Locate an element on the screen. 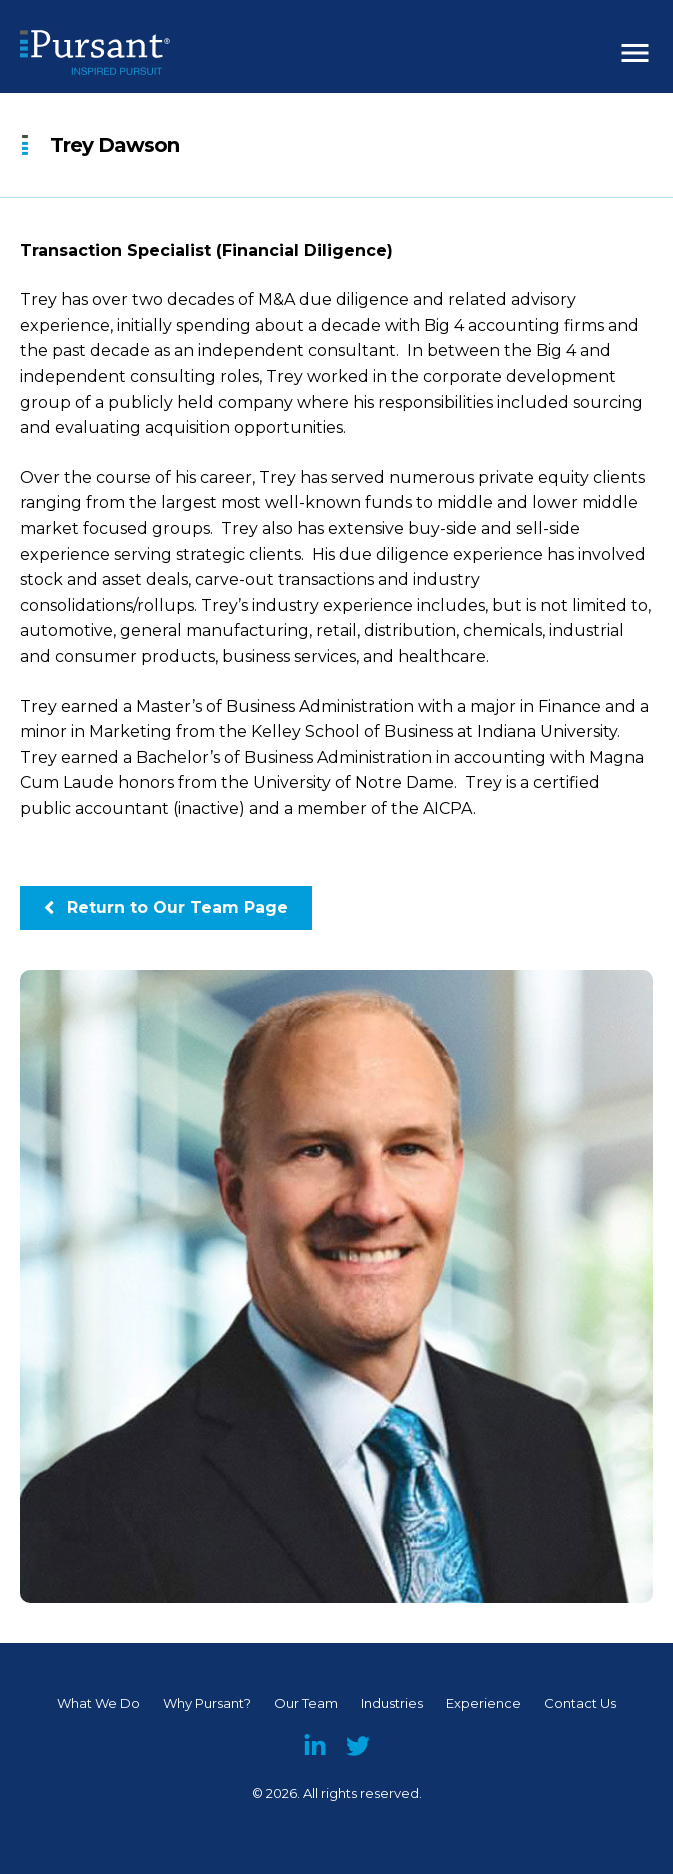  Experience is located at coordinates (483, 1703).